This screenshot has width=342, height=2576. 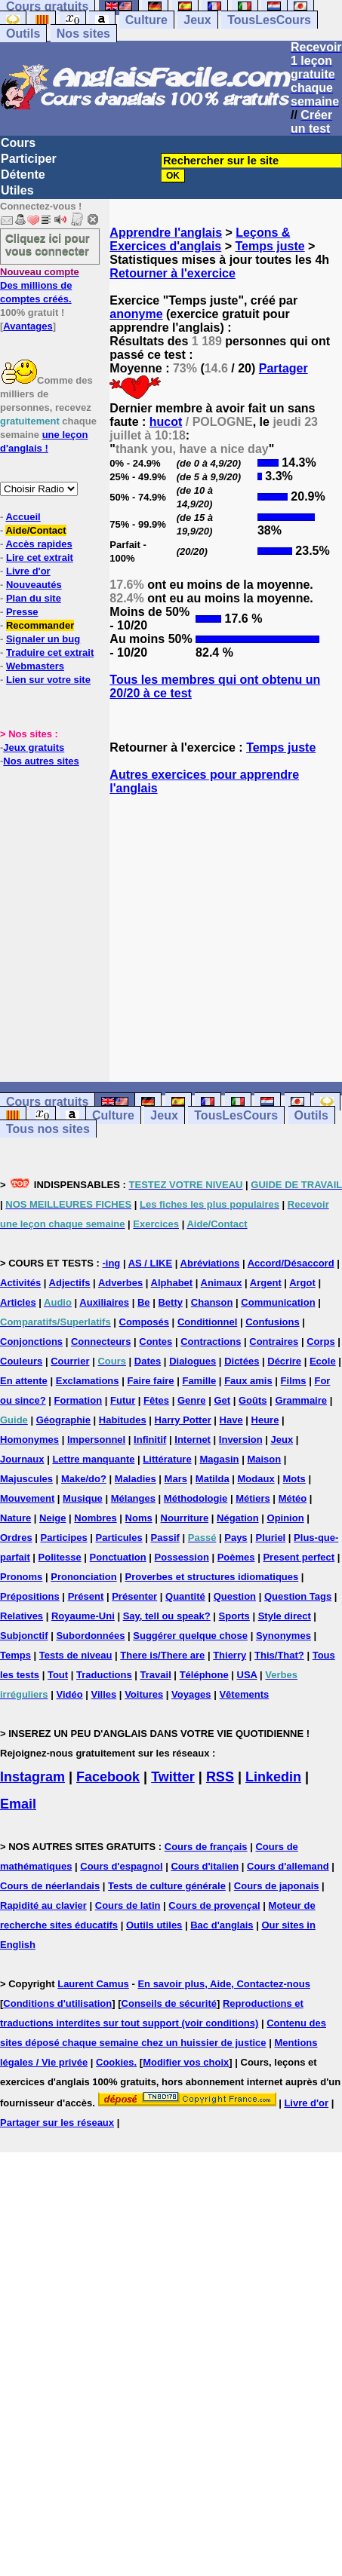 I want to click on Rapidité au clavier, so click(x=43, y=1905).